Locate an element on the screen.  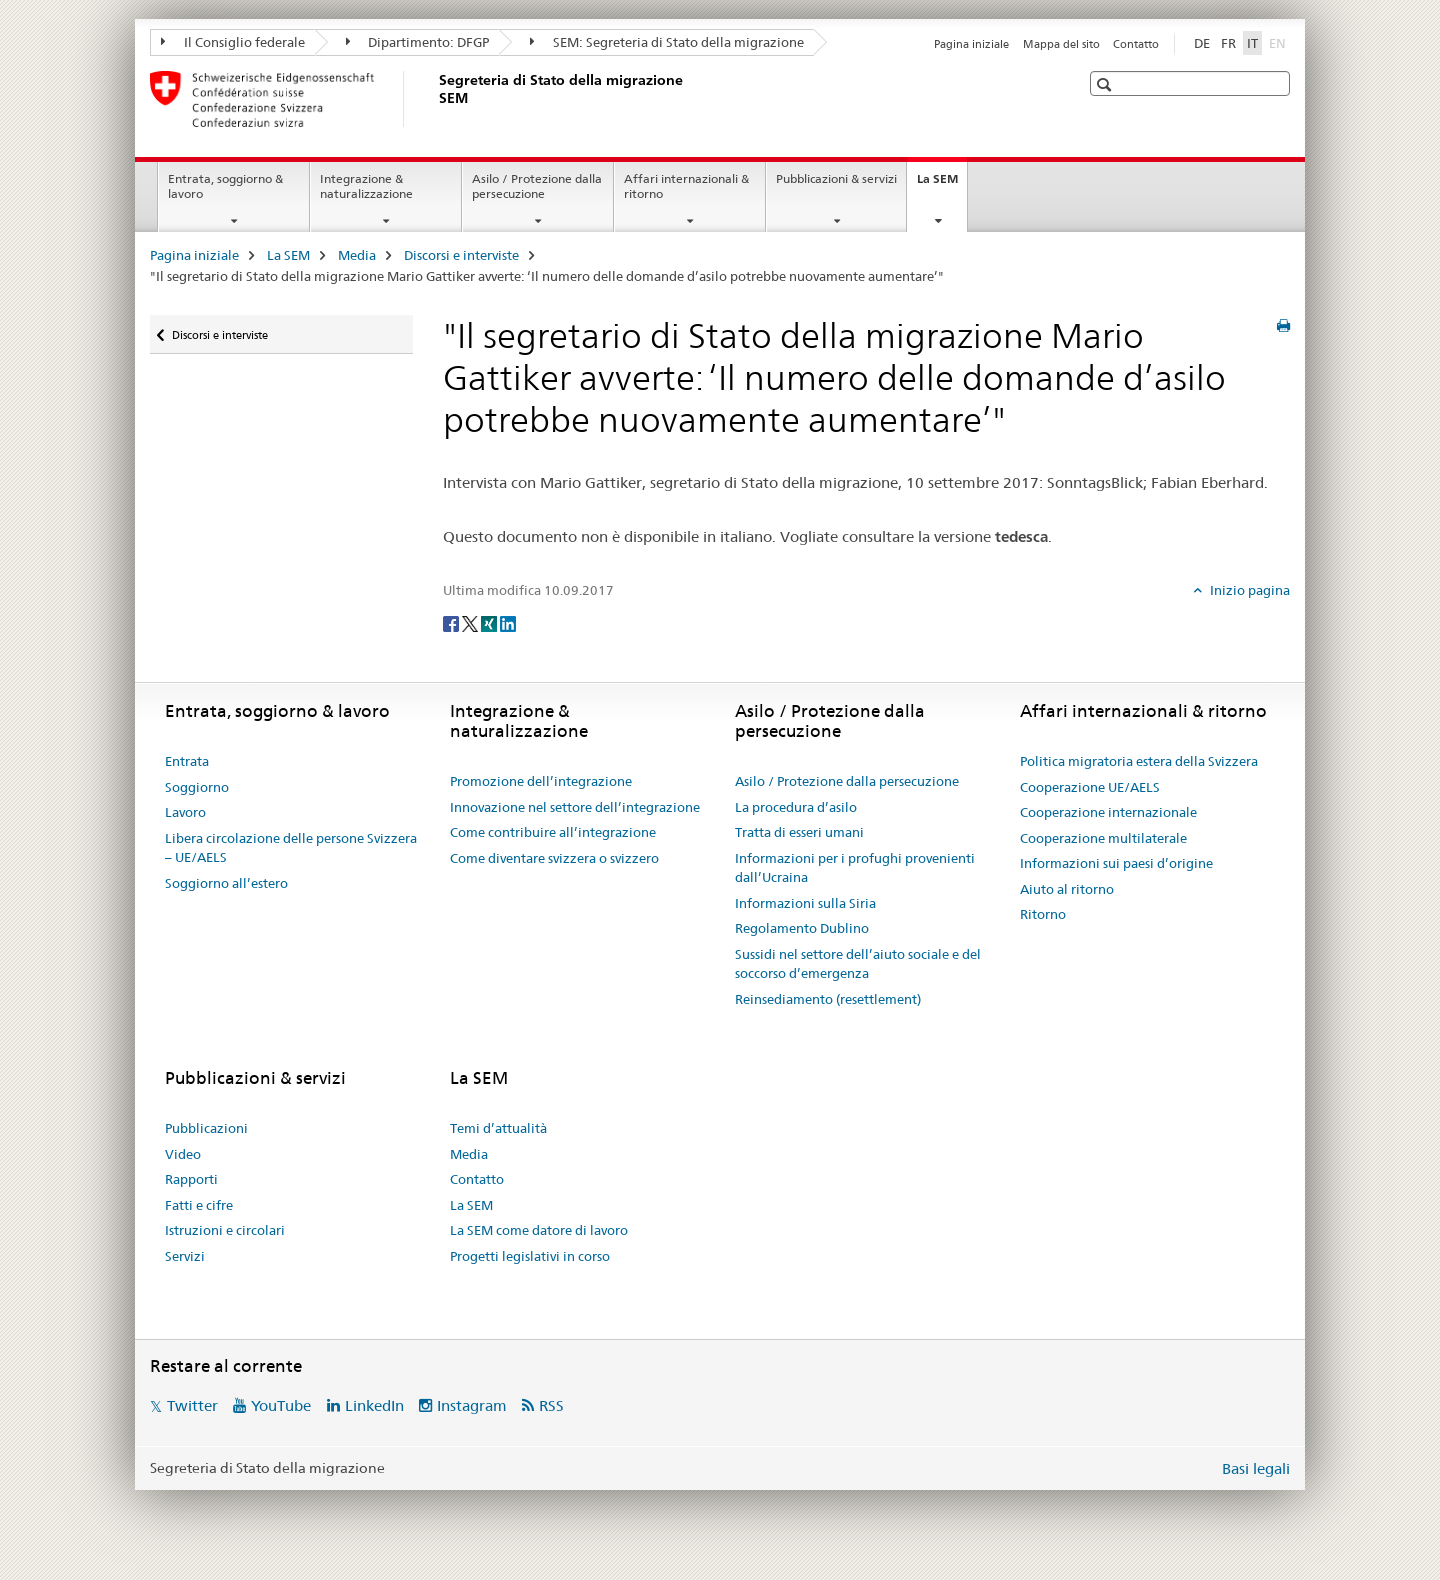
Come diventare svizzera o svizzero is located at coordinates (554, 858).